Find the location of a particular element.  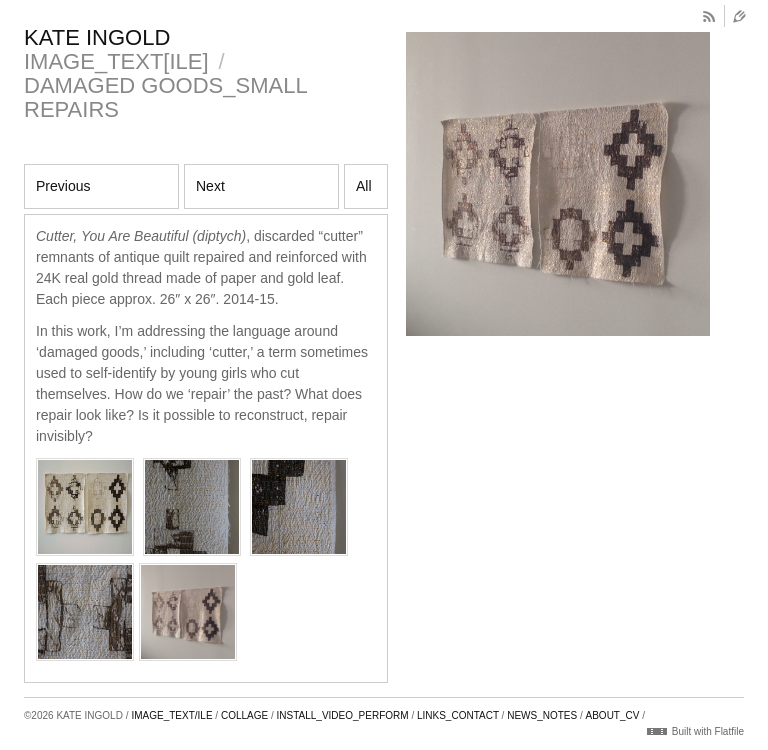

Next is located at coordinates (210, 186).